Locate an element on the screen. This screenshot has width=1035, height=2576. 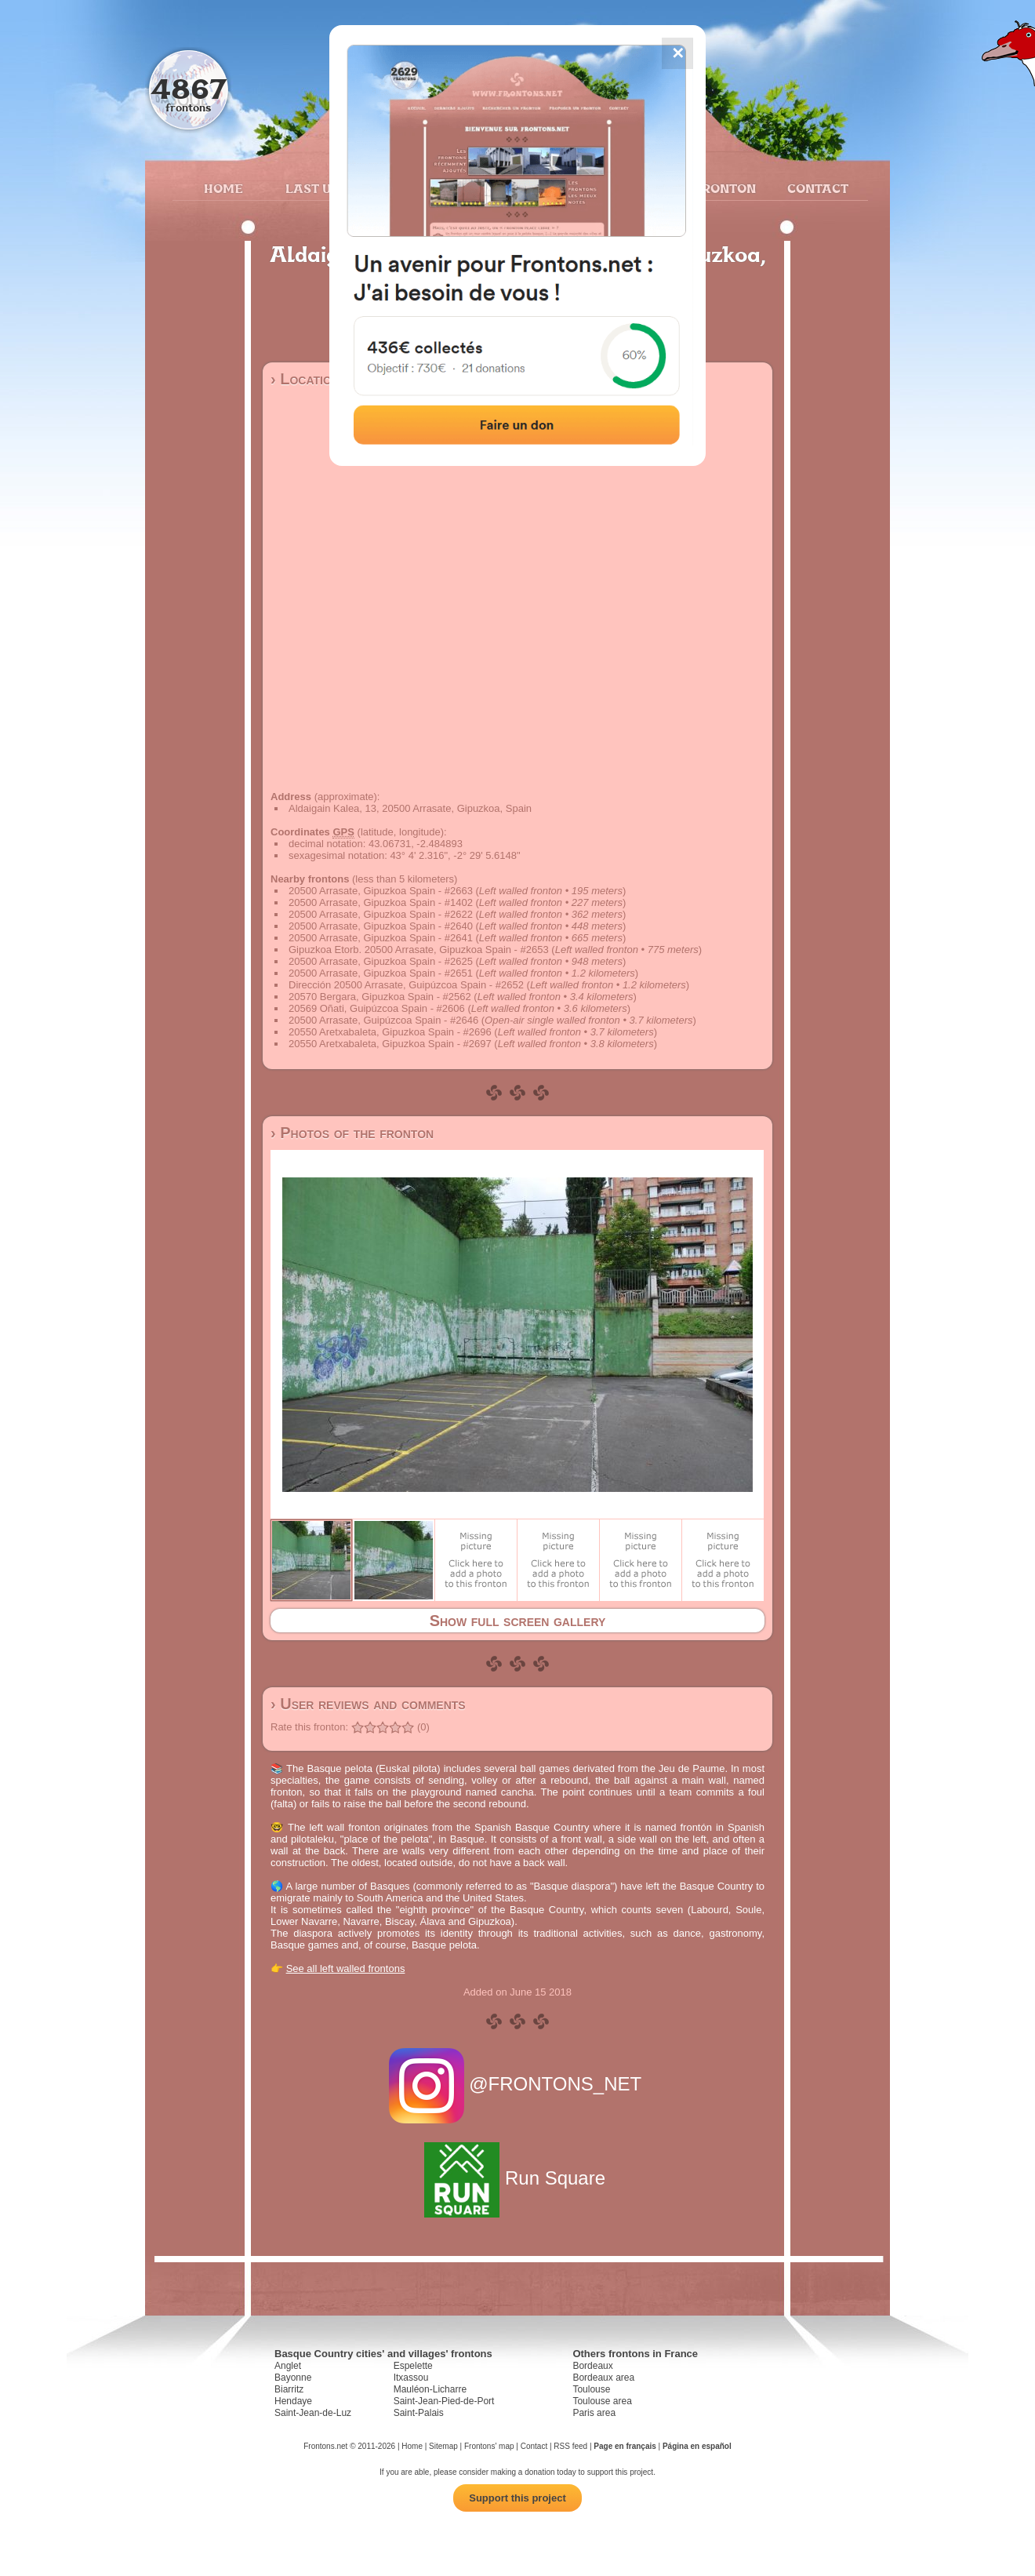
4867 is located at coordinates (189, 88).